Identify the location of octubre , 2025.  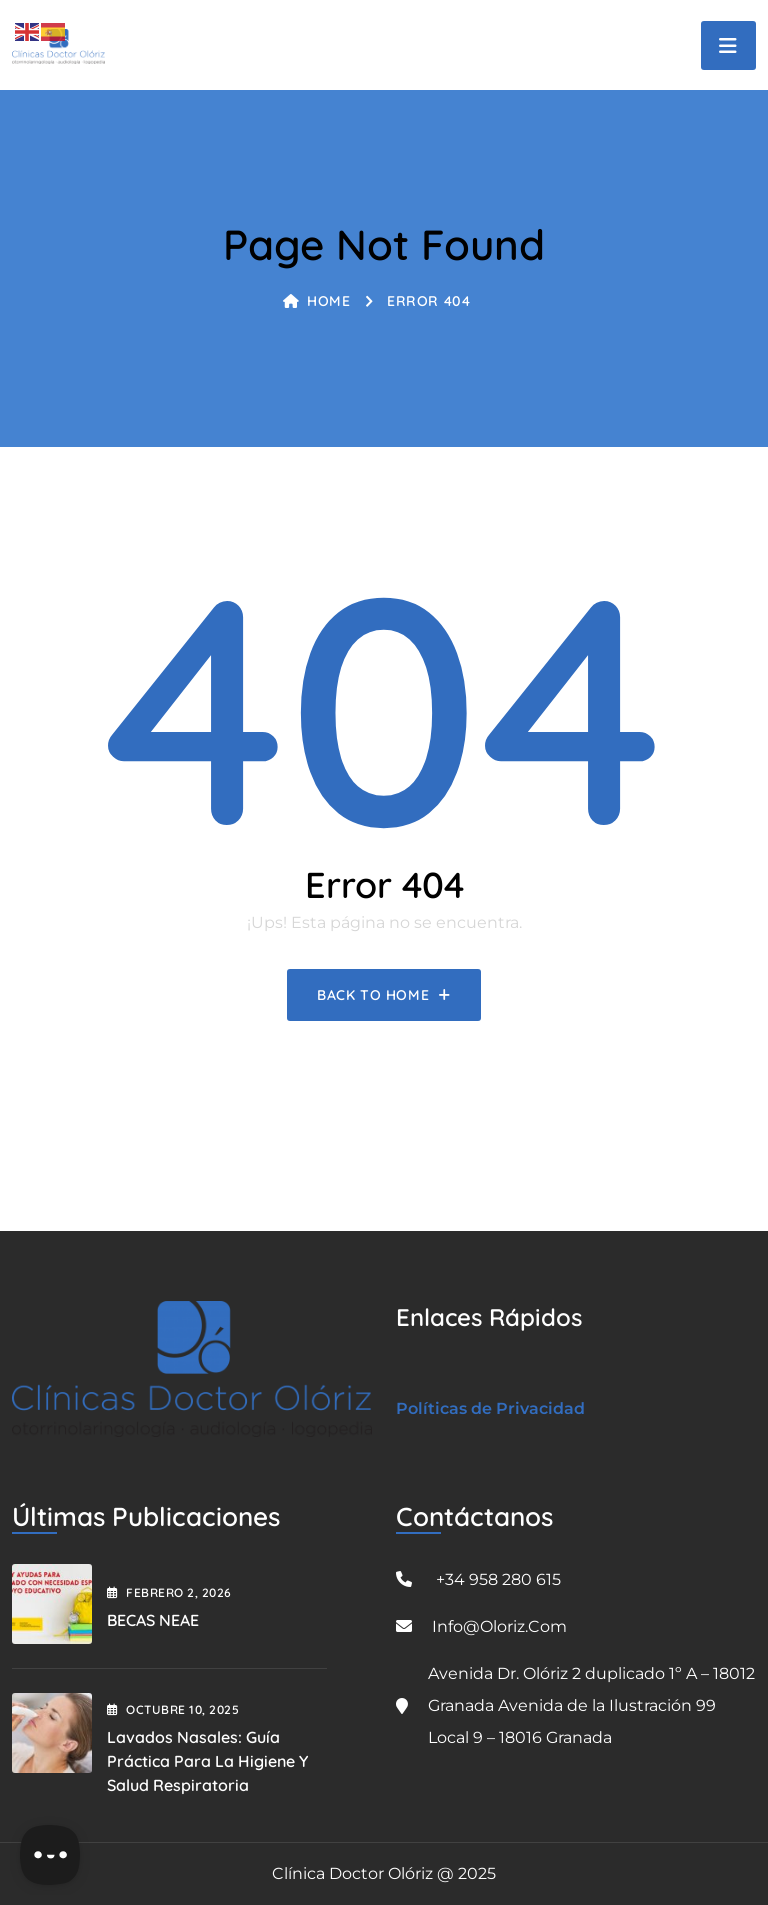
(173, 1709).